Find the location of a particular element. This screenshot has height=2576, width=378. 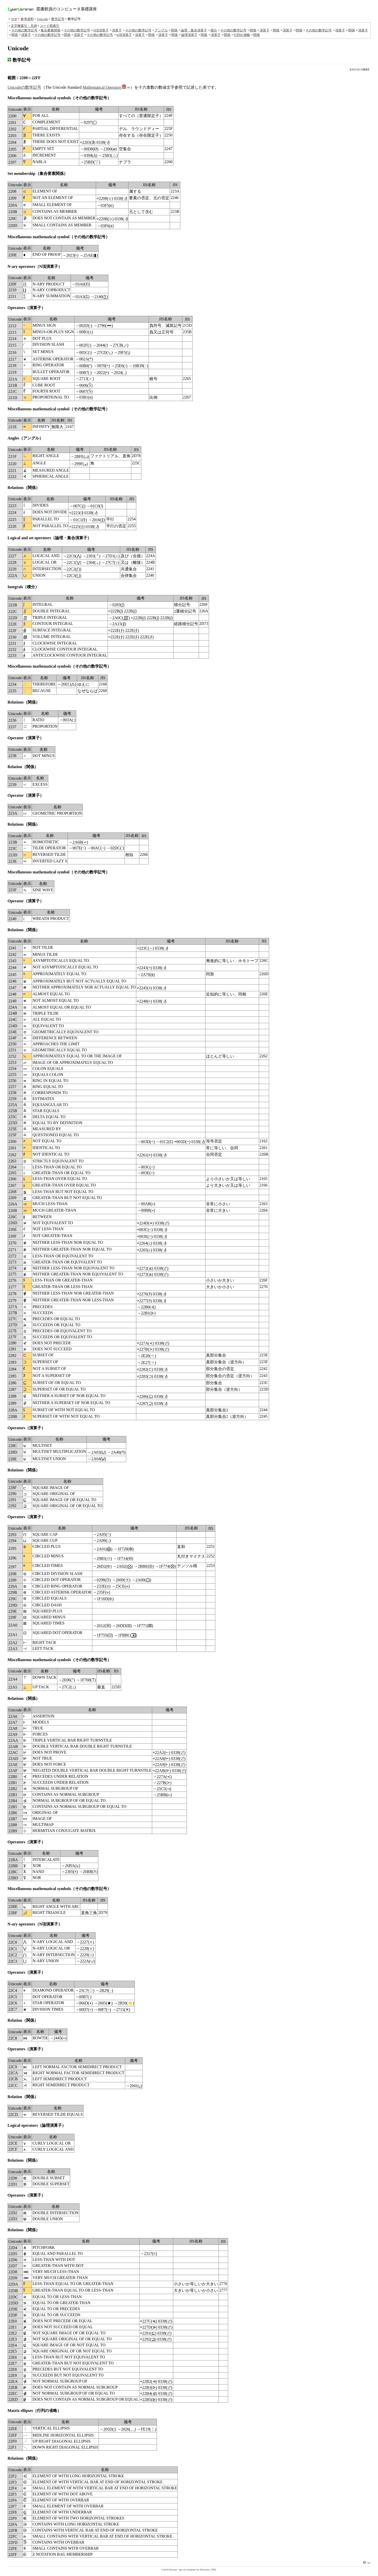

235F(⍟) is located at coordinates (103, 1592).